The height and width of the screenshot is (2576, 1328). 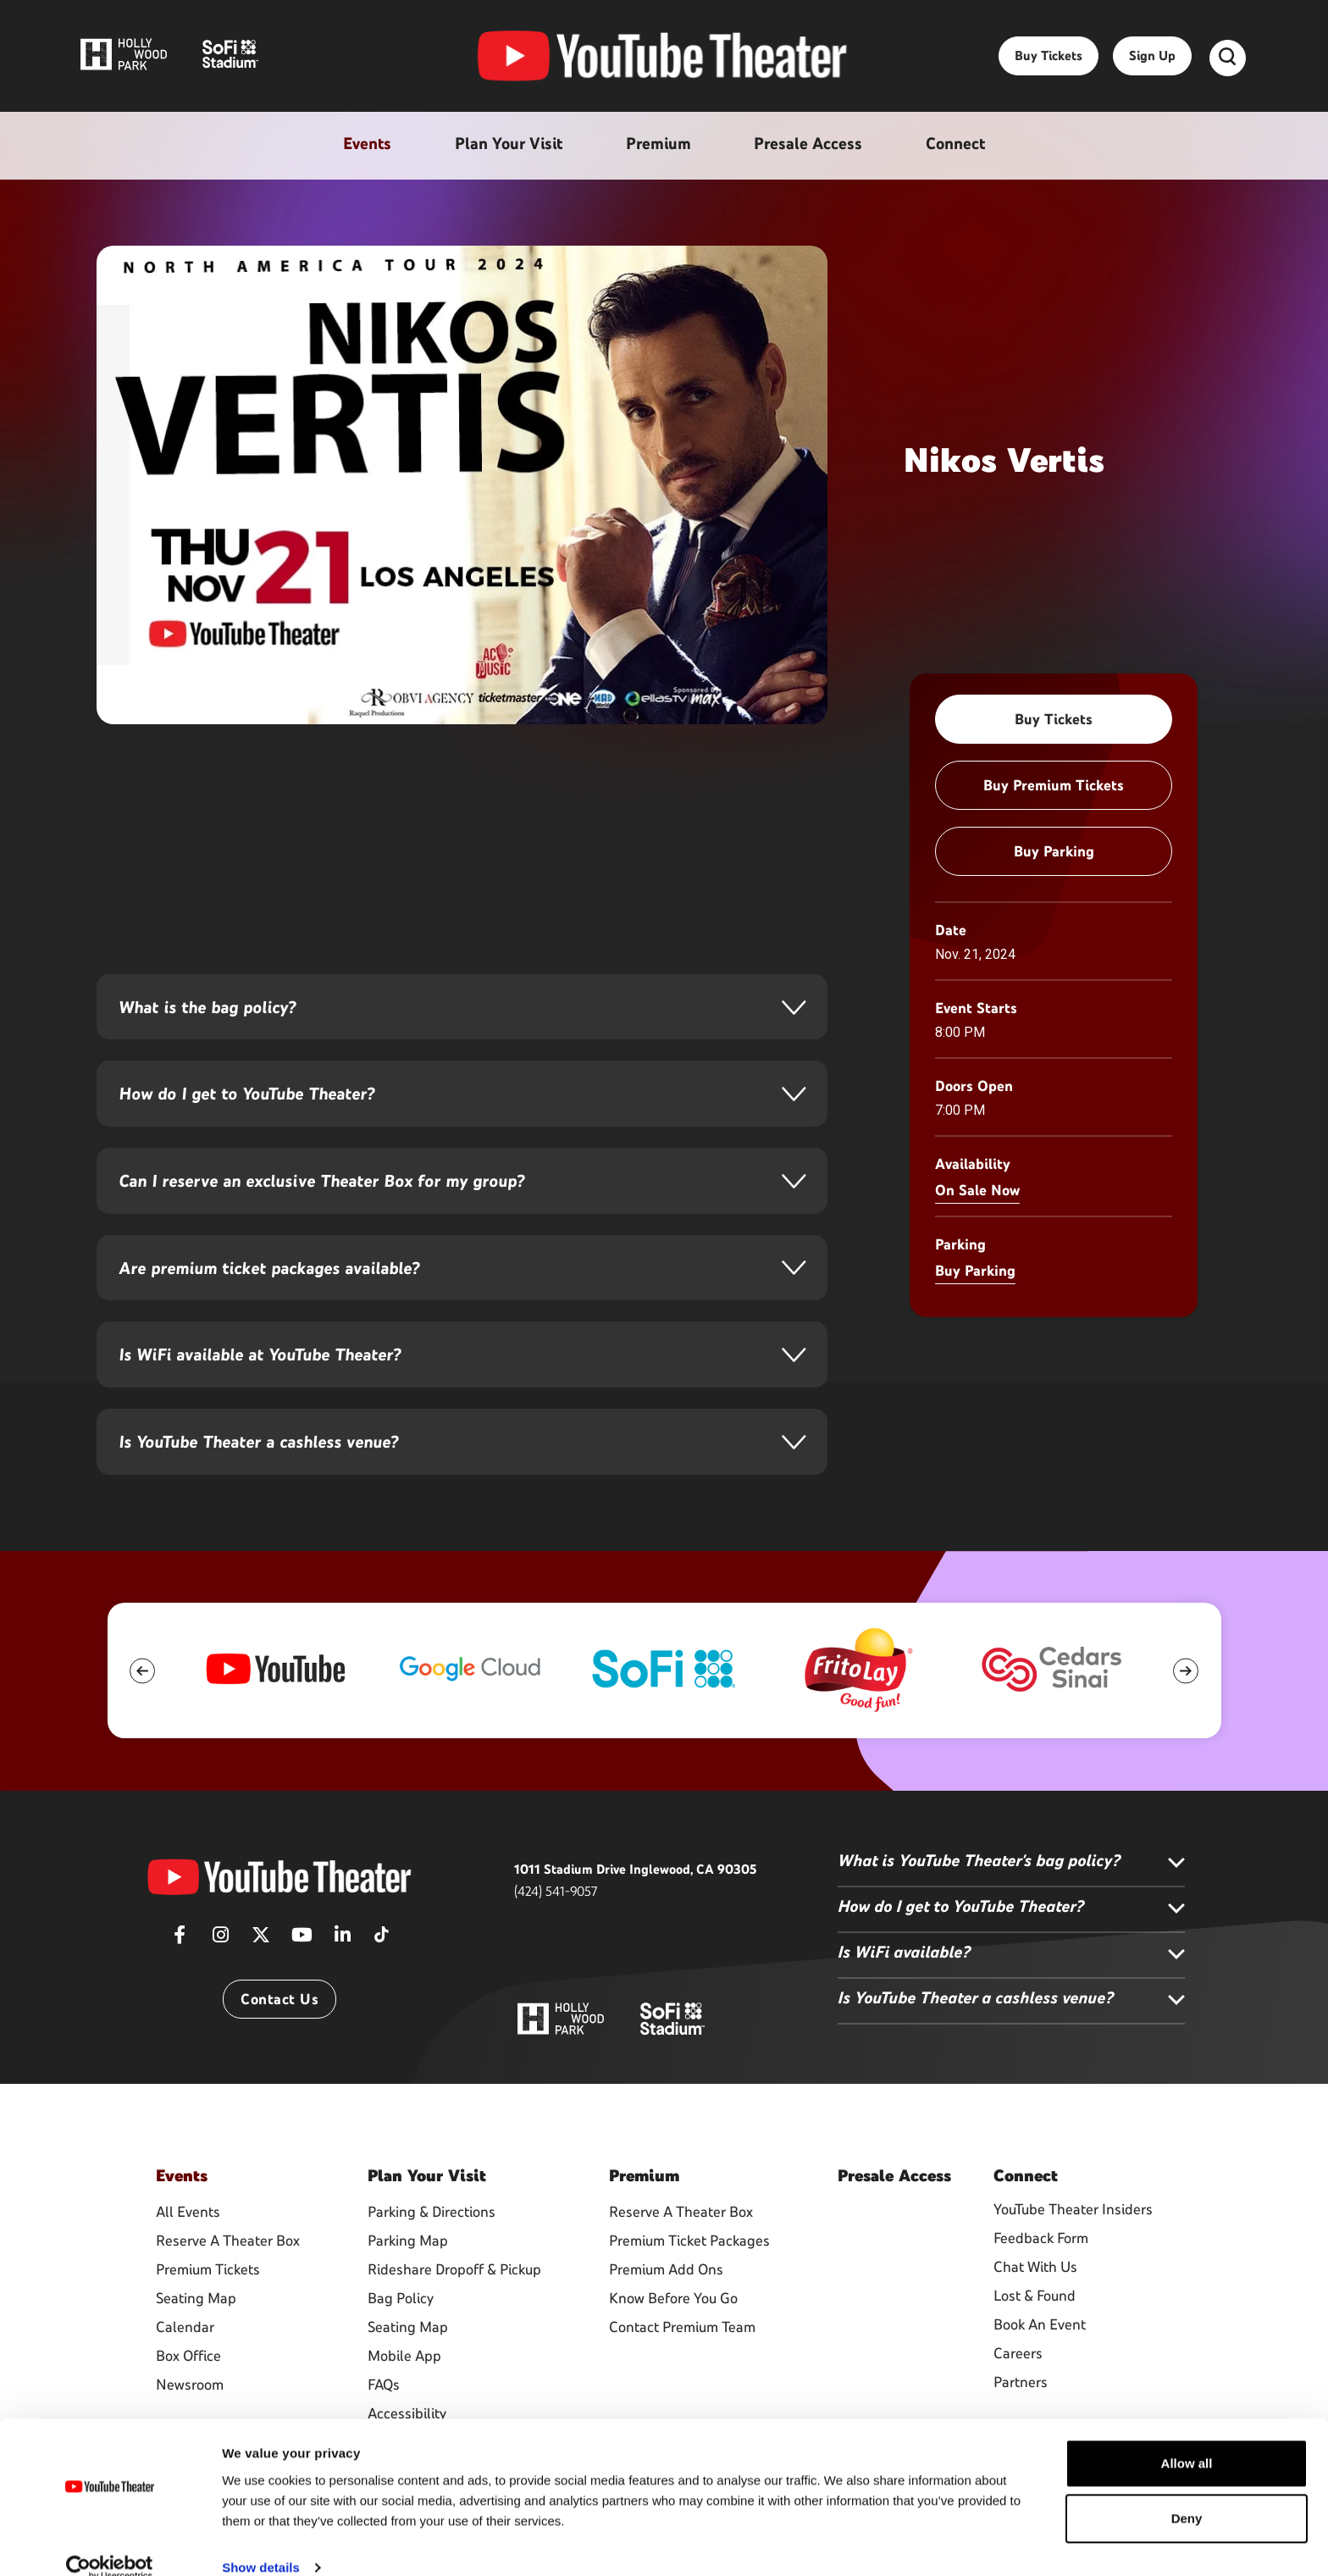 What do you see at coordinates (1073, 2247) in the screenshot?
I see `YouTube Theater Insiders` at bounding box center [1073, 2247].